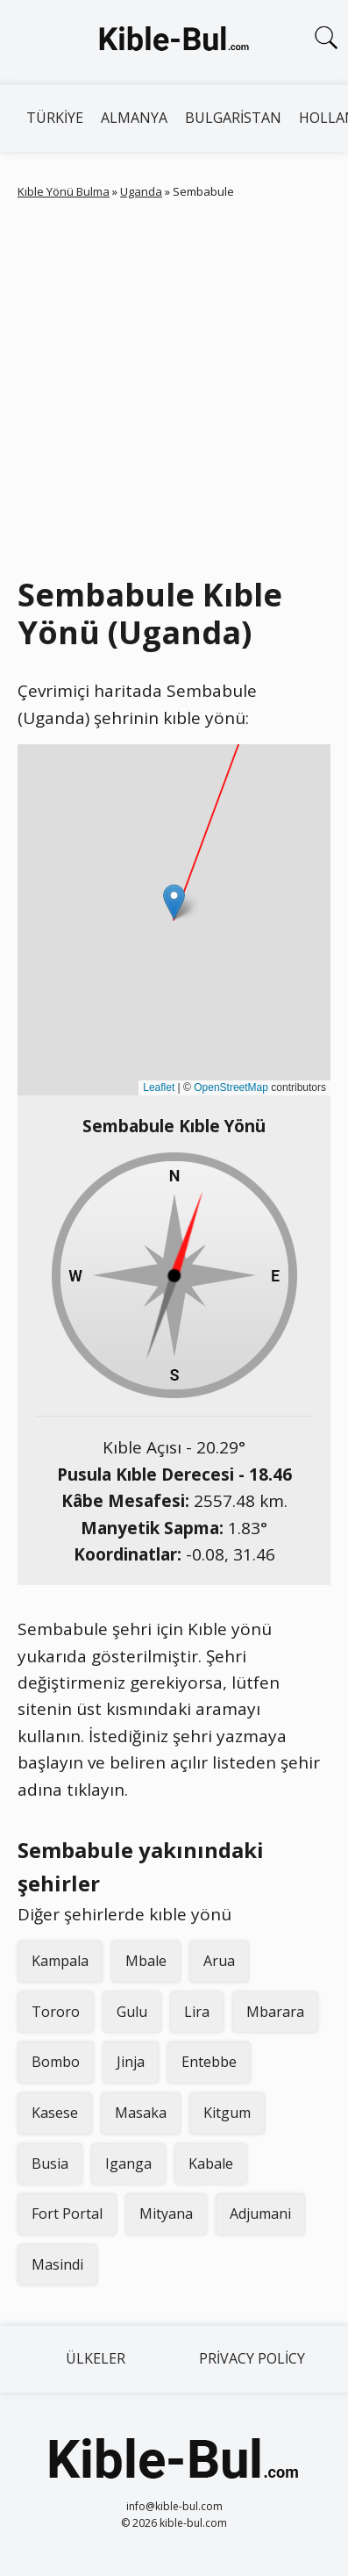  Describe the element at coordinates (67, 2213) in the screenshot. I see `Fort Portal` at that location.